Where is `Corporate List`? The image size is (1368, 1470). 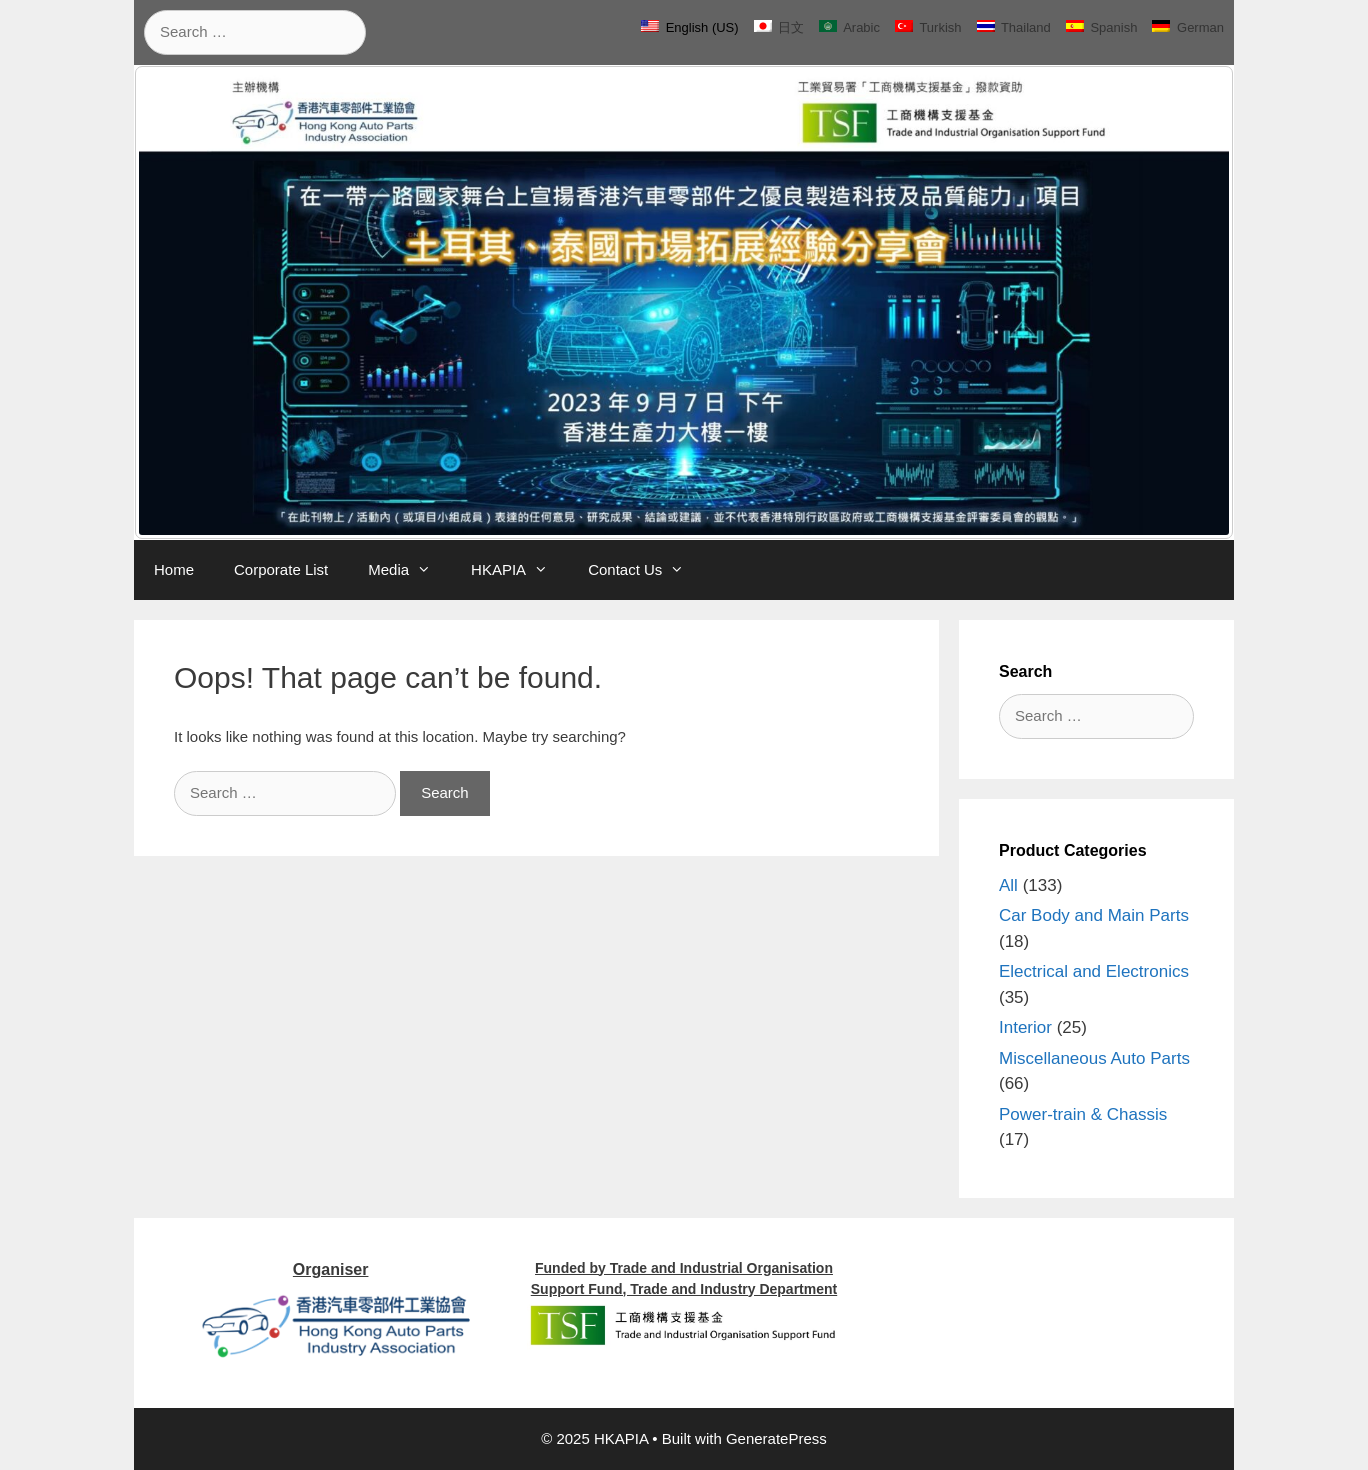
Corporate List is located at coordinates (281, 569).